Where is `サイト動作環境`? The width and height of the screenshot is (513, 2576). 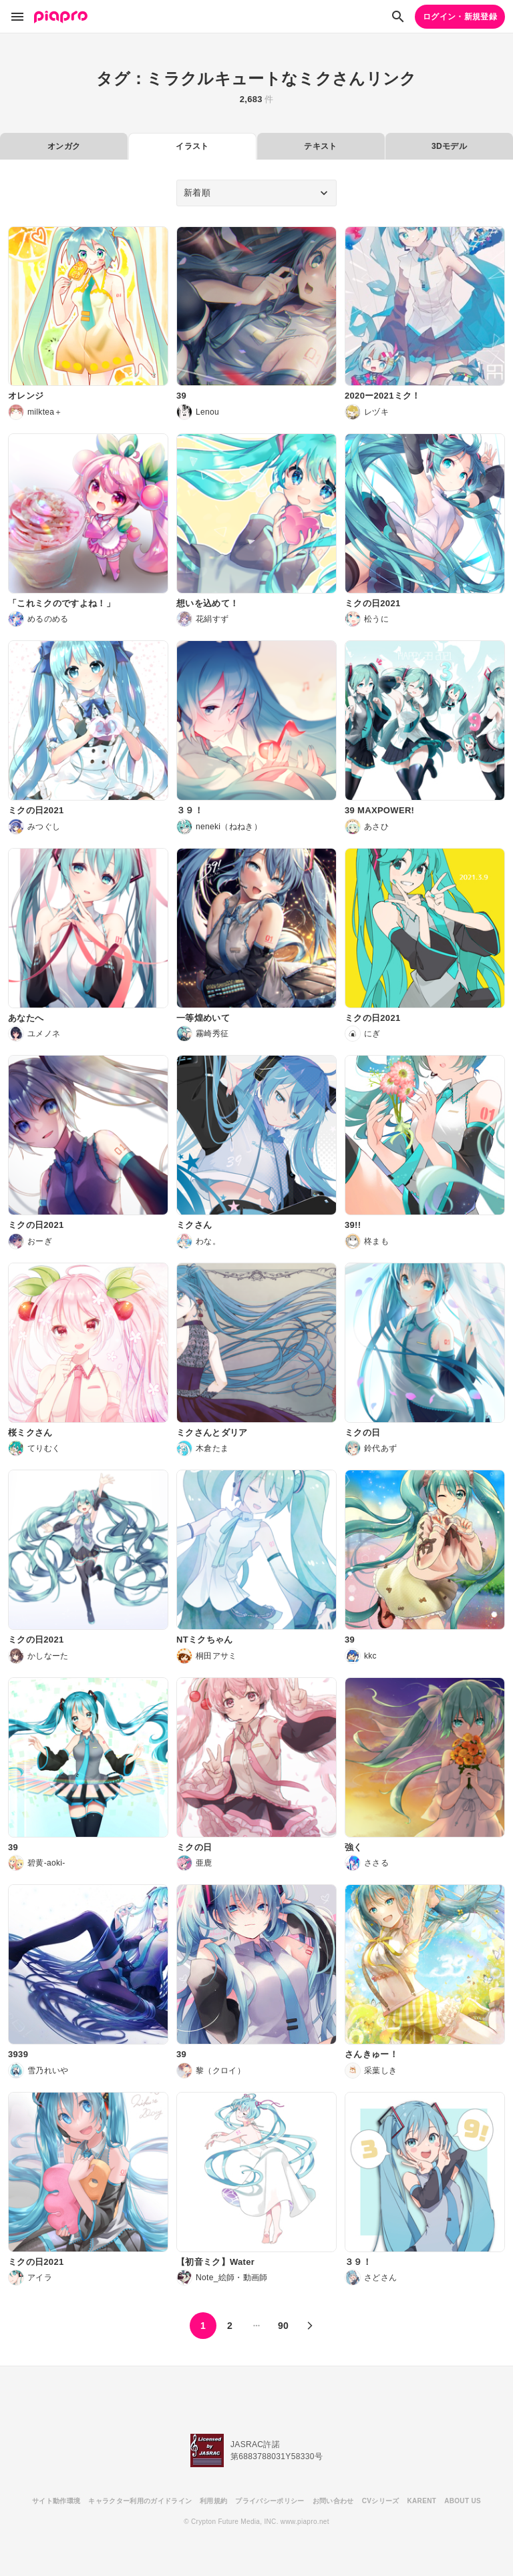 サイト動作環境 is located at coordinates (56, 2501).